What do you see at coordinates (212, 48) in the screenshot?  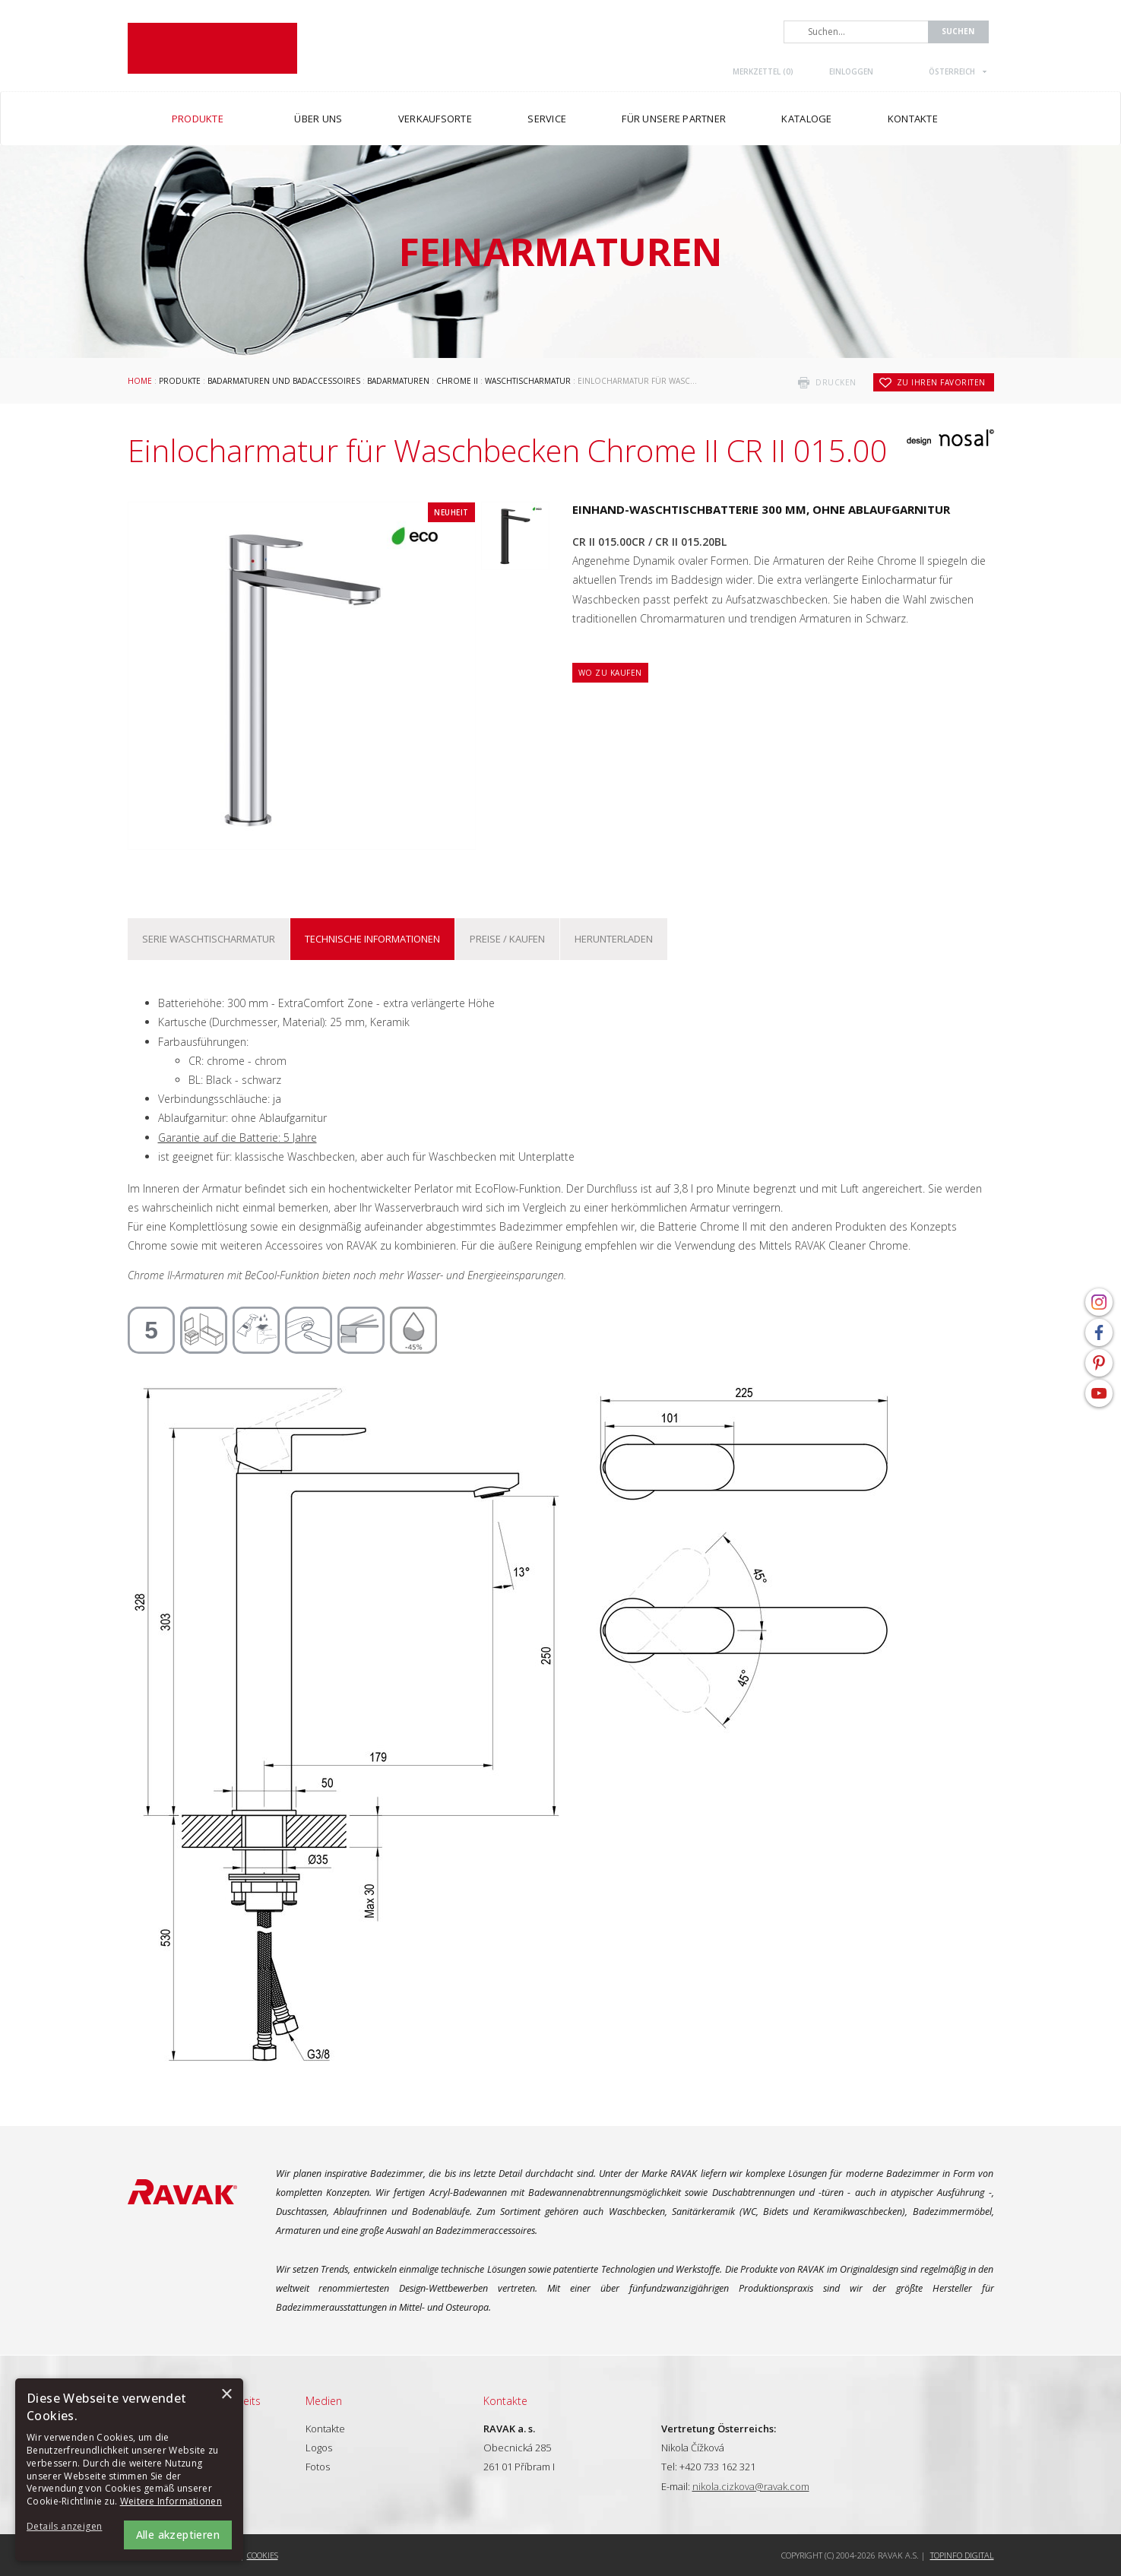 I see `RAVAK` at bounding box center [212, 48].